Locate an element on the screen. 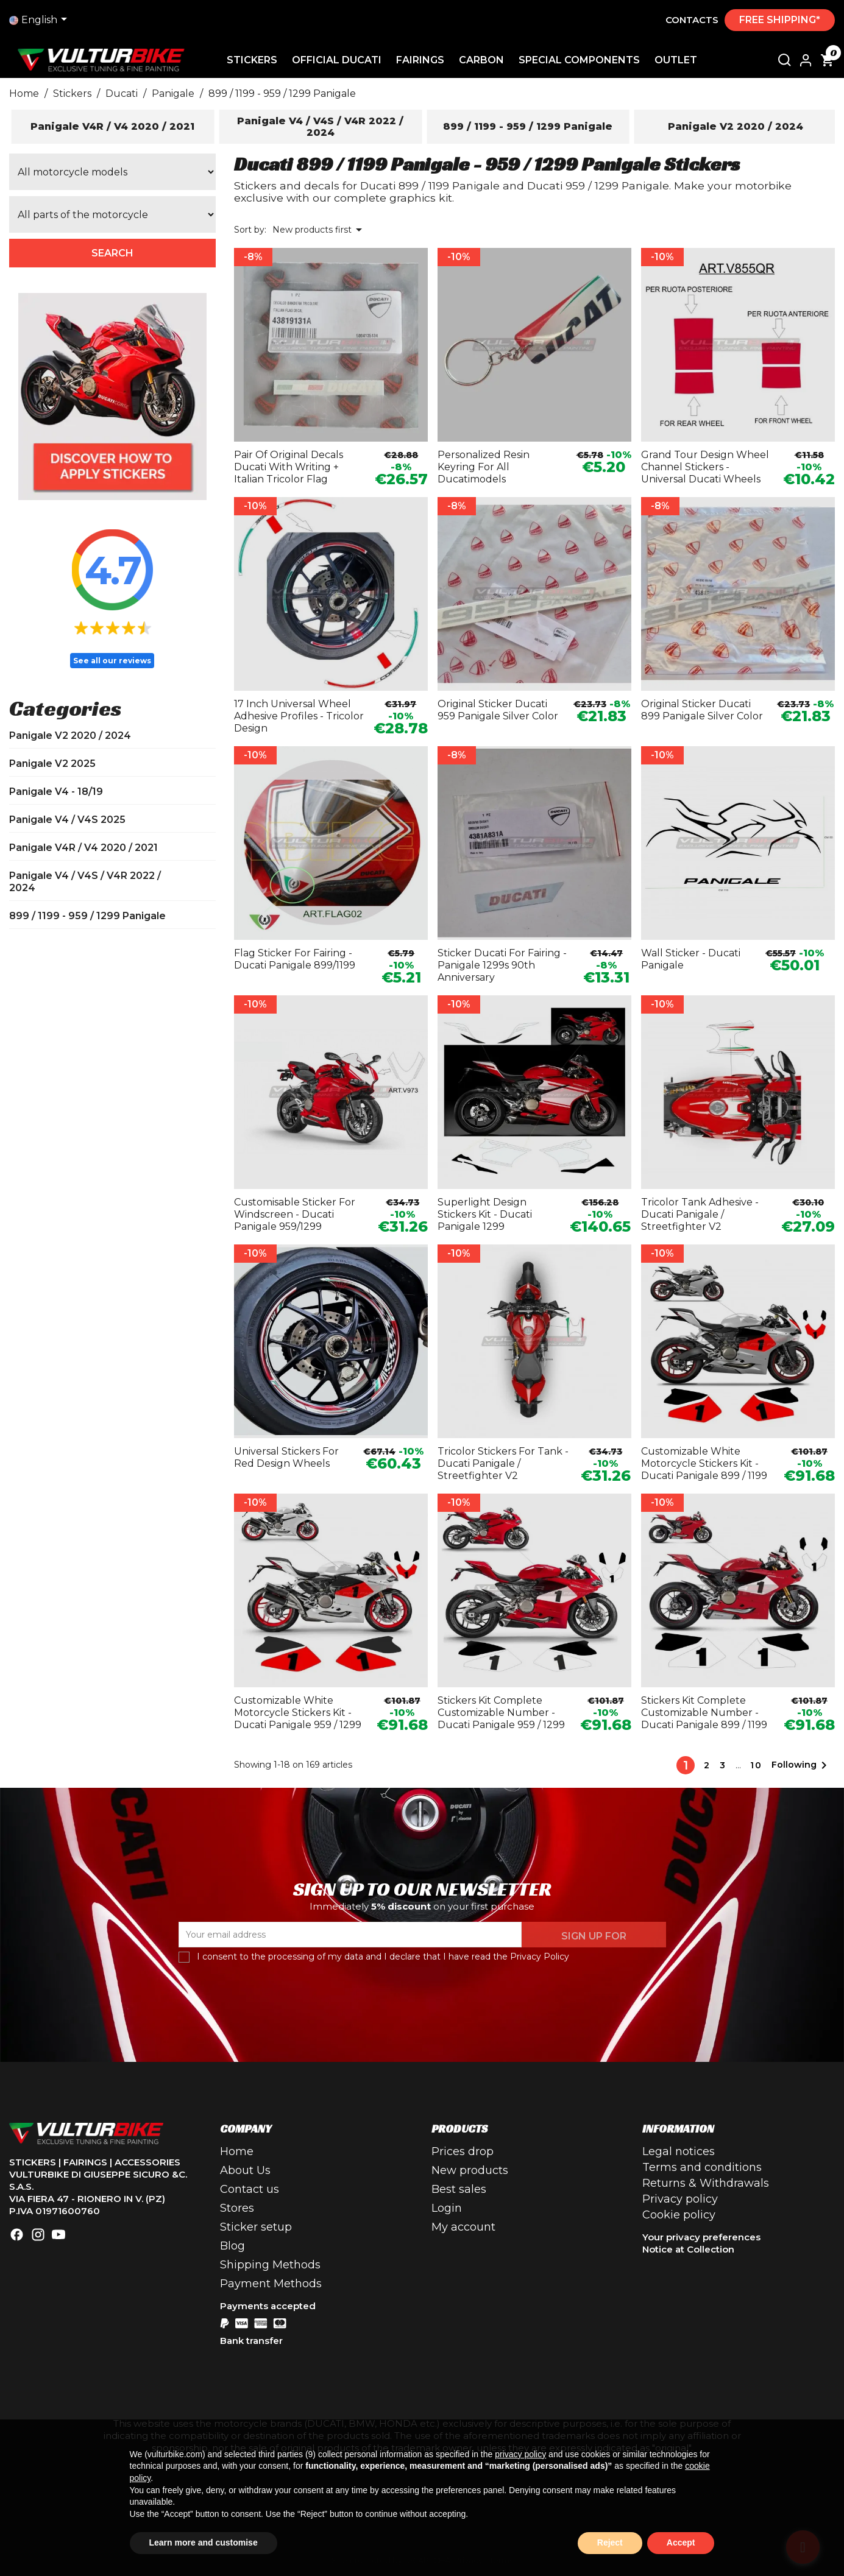 The image size is (844, 2576). 10 is located at coordinates (756, 1765).